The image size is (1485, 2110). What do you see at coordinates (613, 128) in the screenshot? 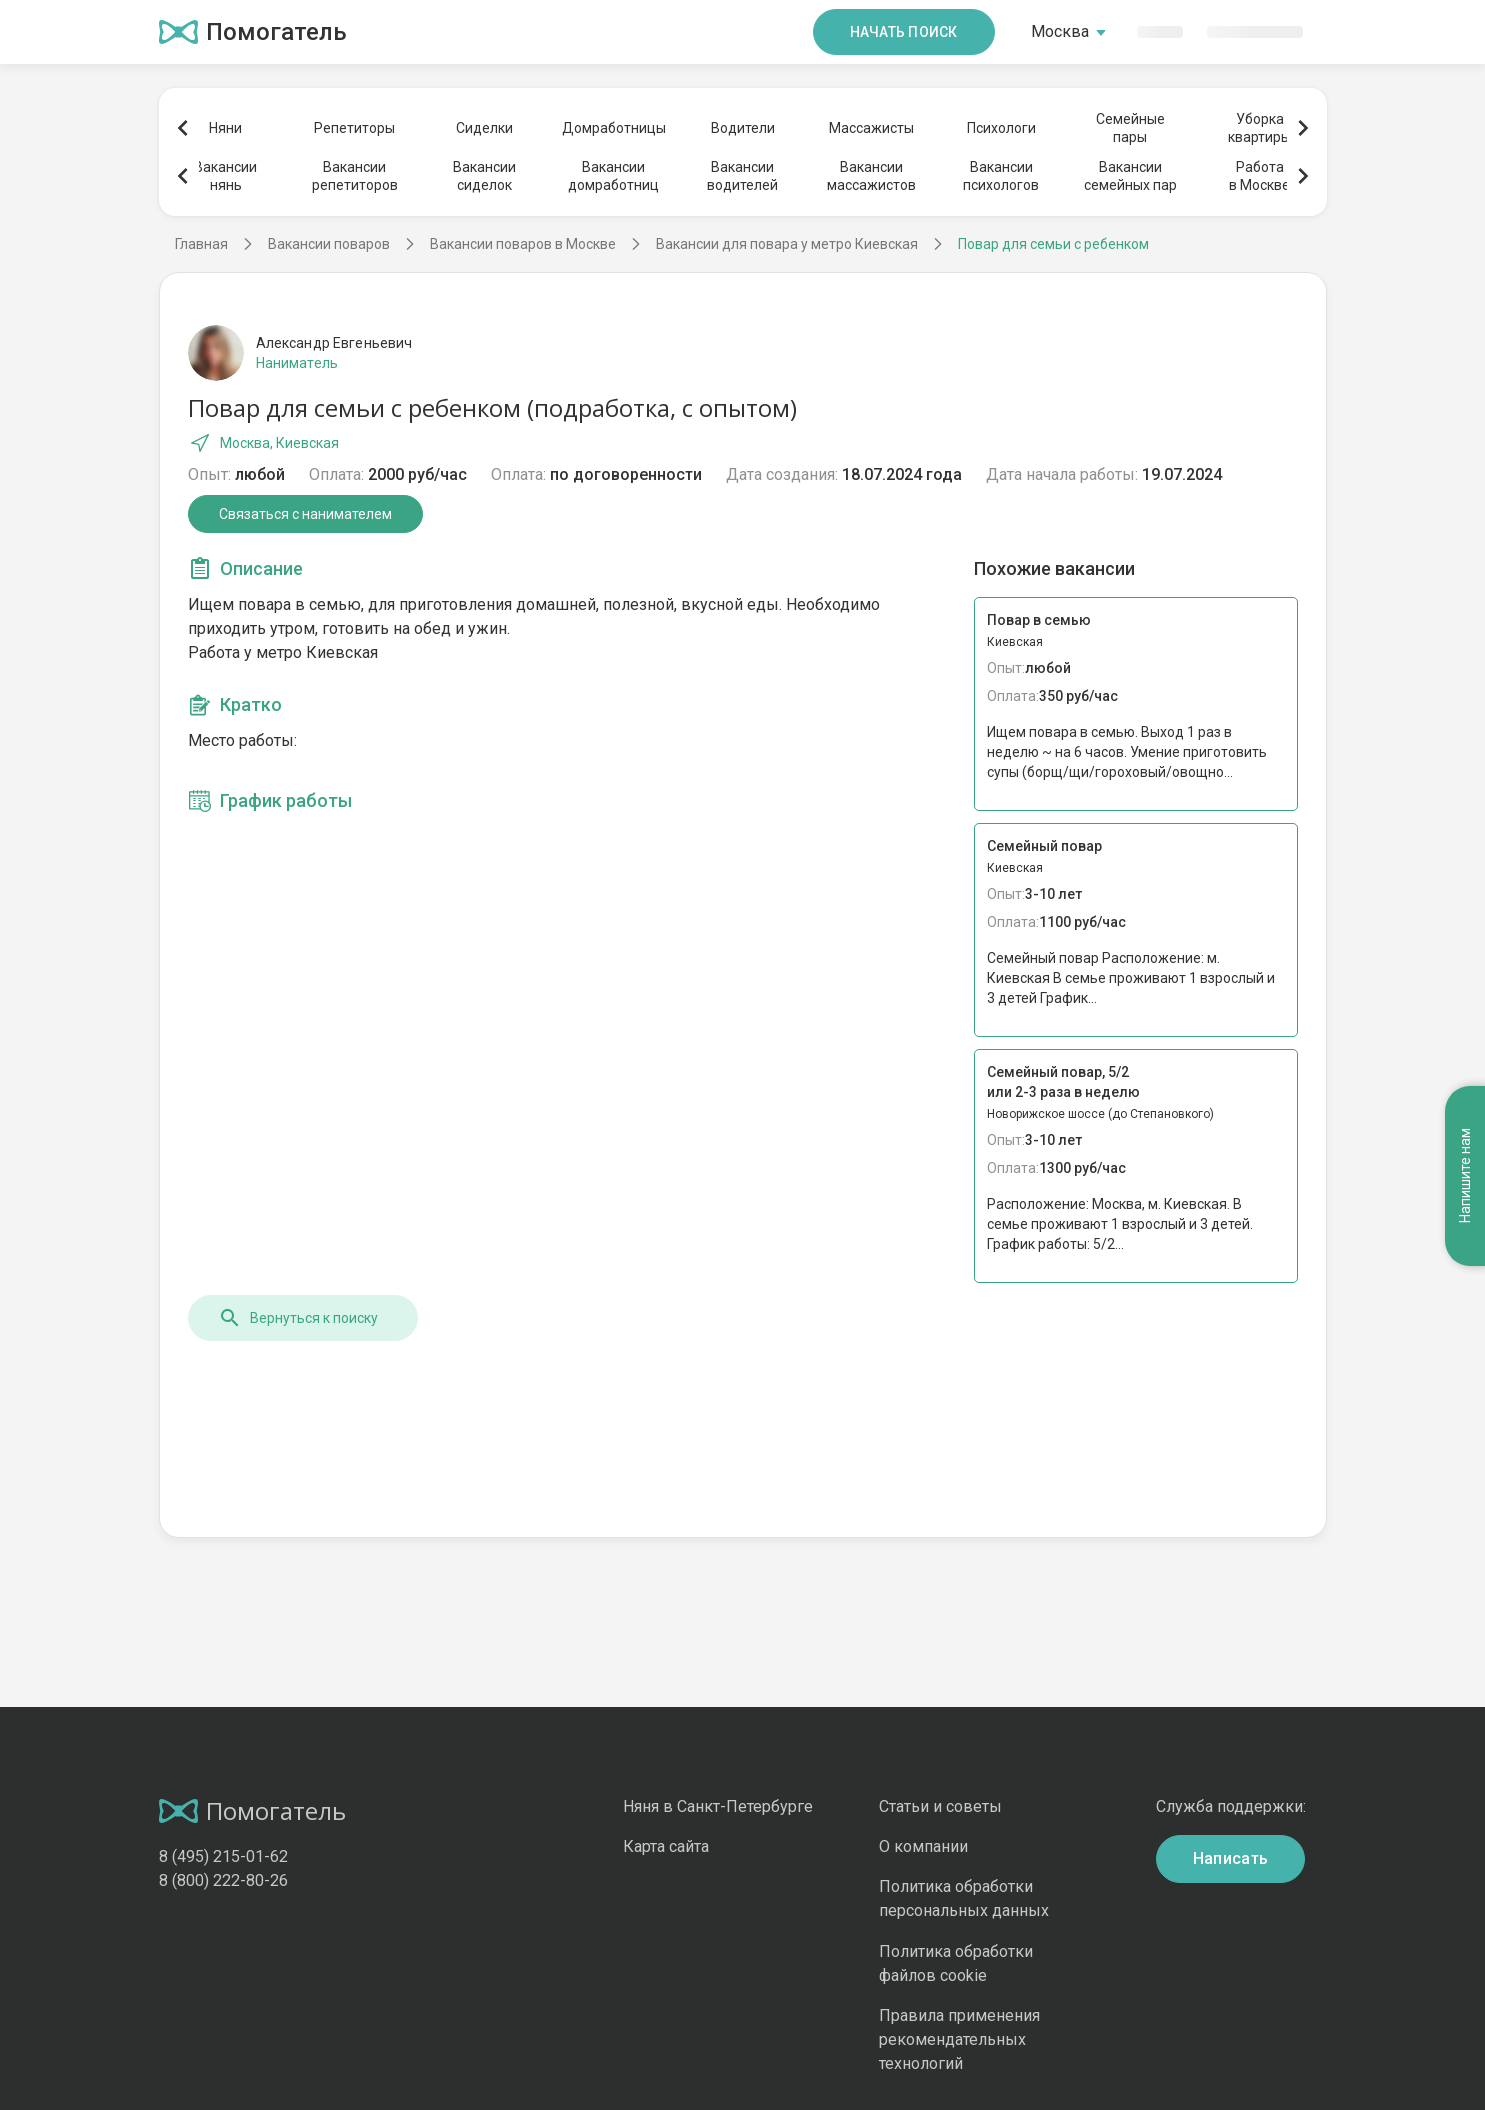
I see `Домработницы` at bounding box center [613, 128].